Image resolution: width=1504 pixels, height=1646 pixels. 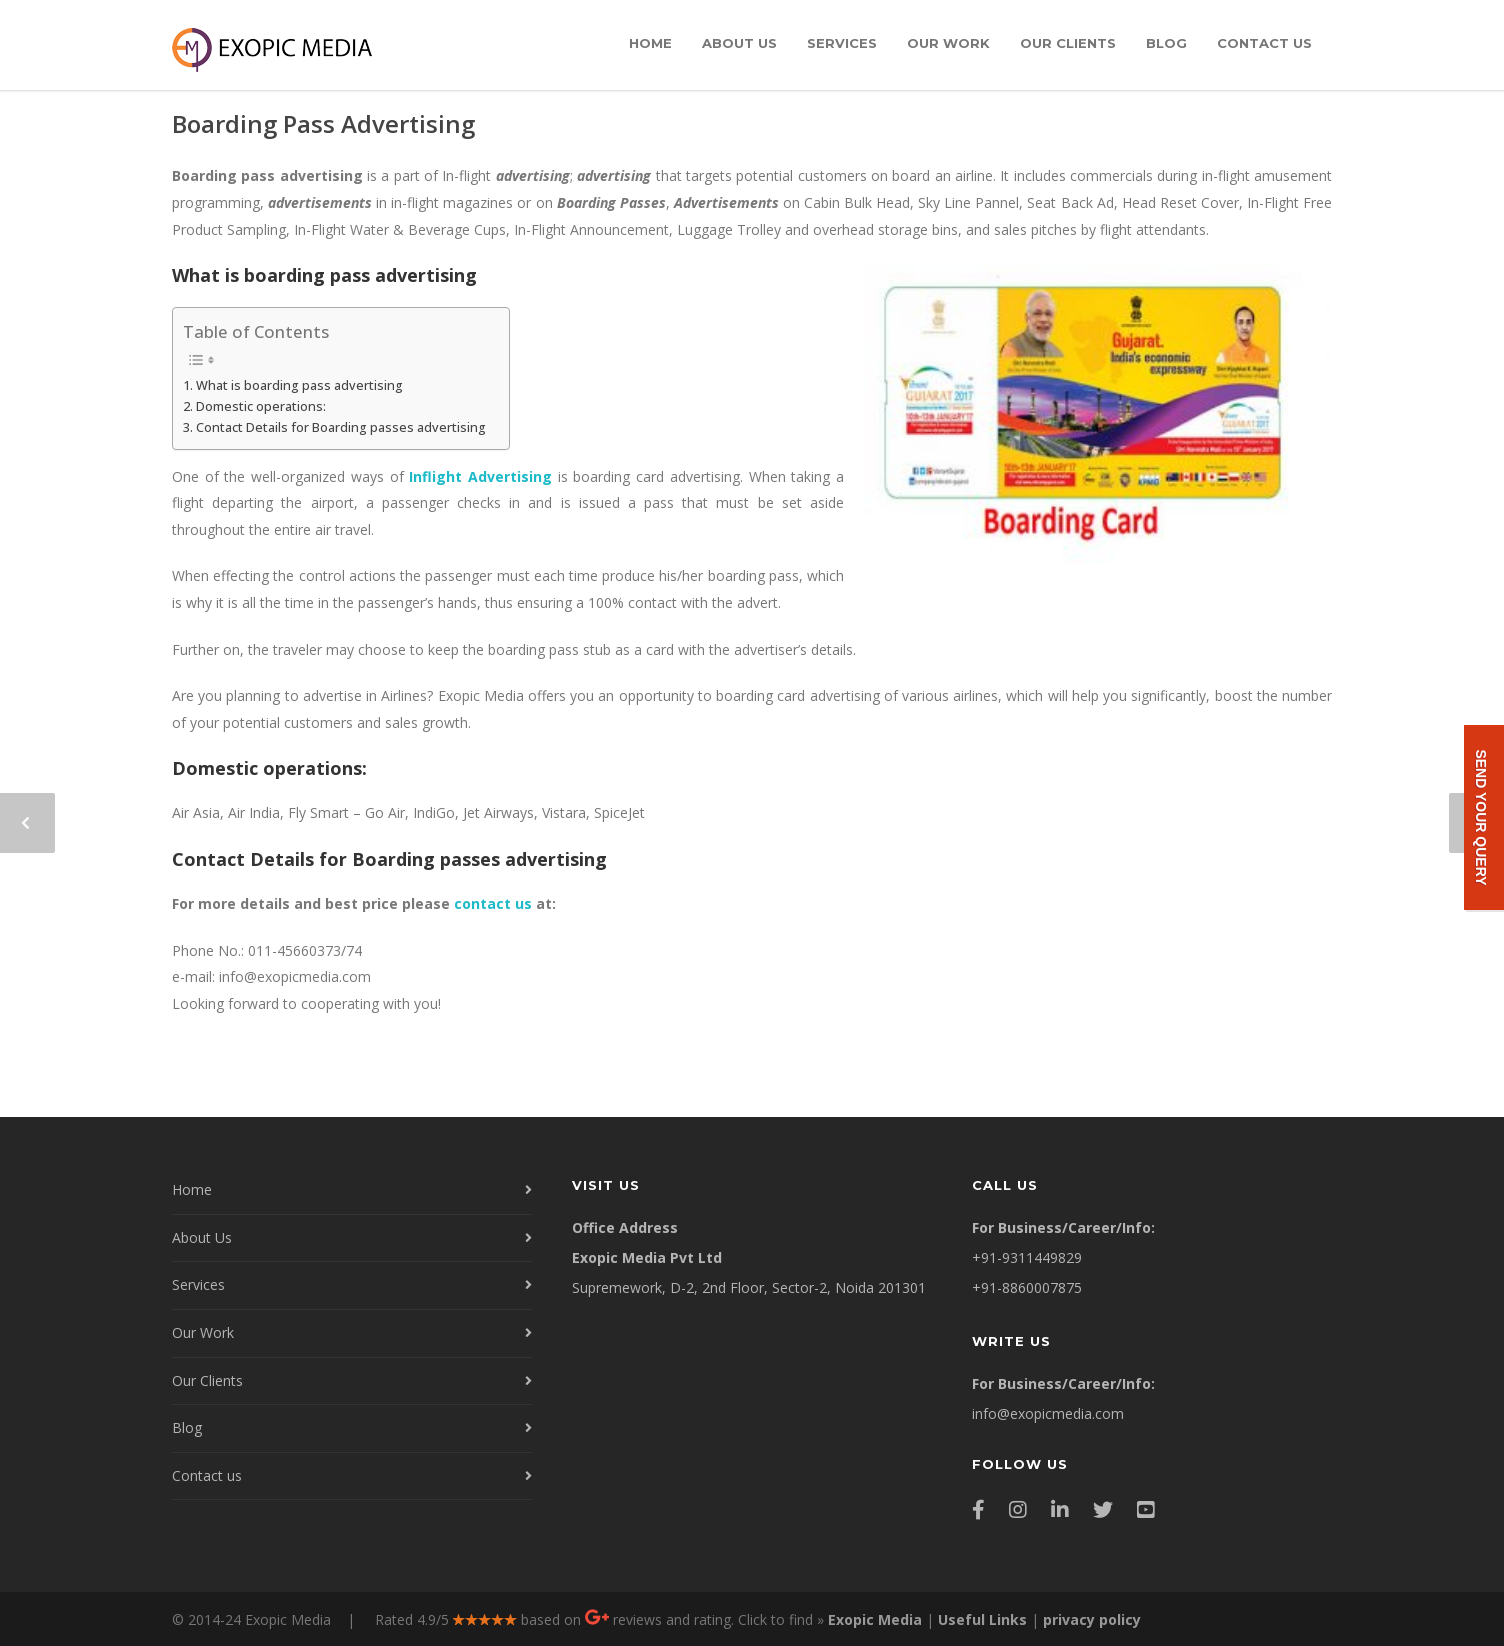 I want to click on About Us, so click(x=739, y=43).